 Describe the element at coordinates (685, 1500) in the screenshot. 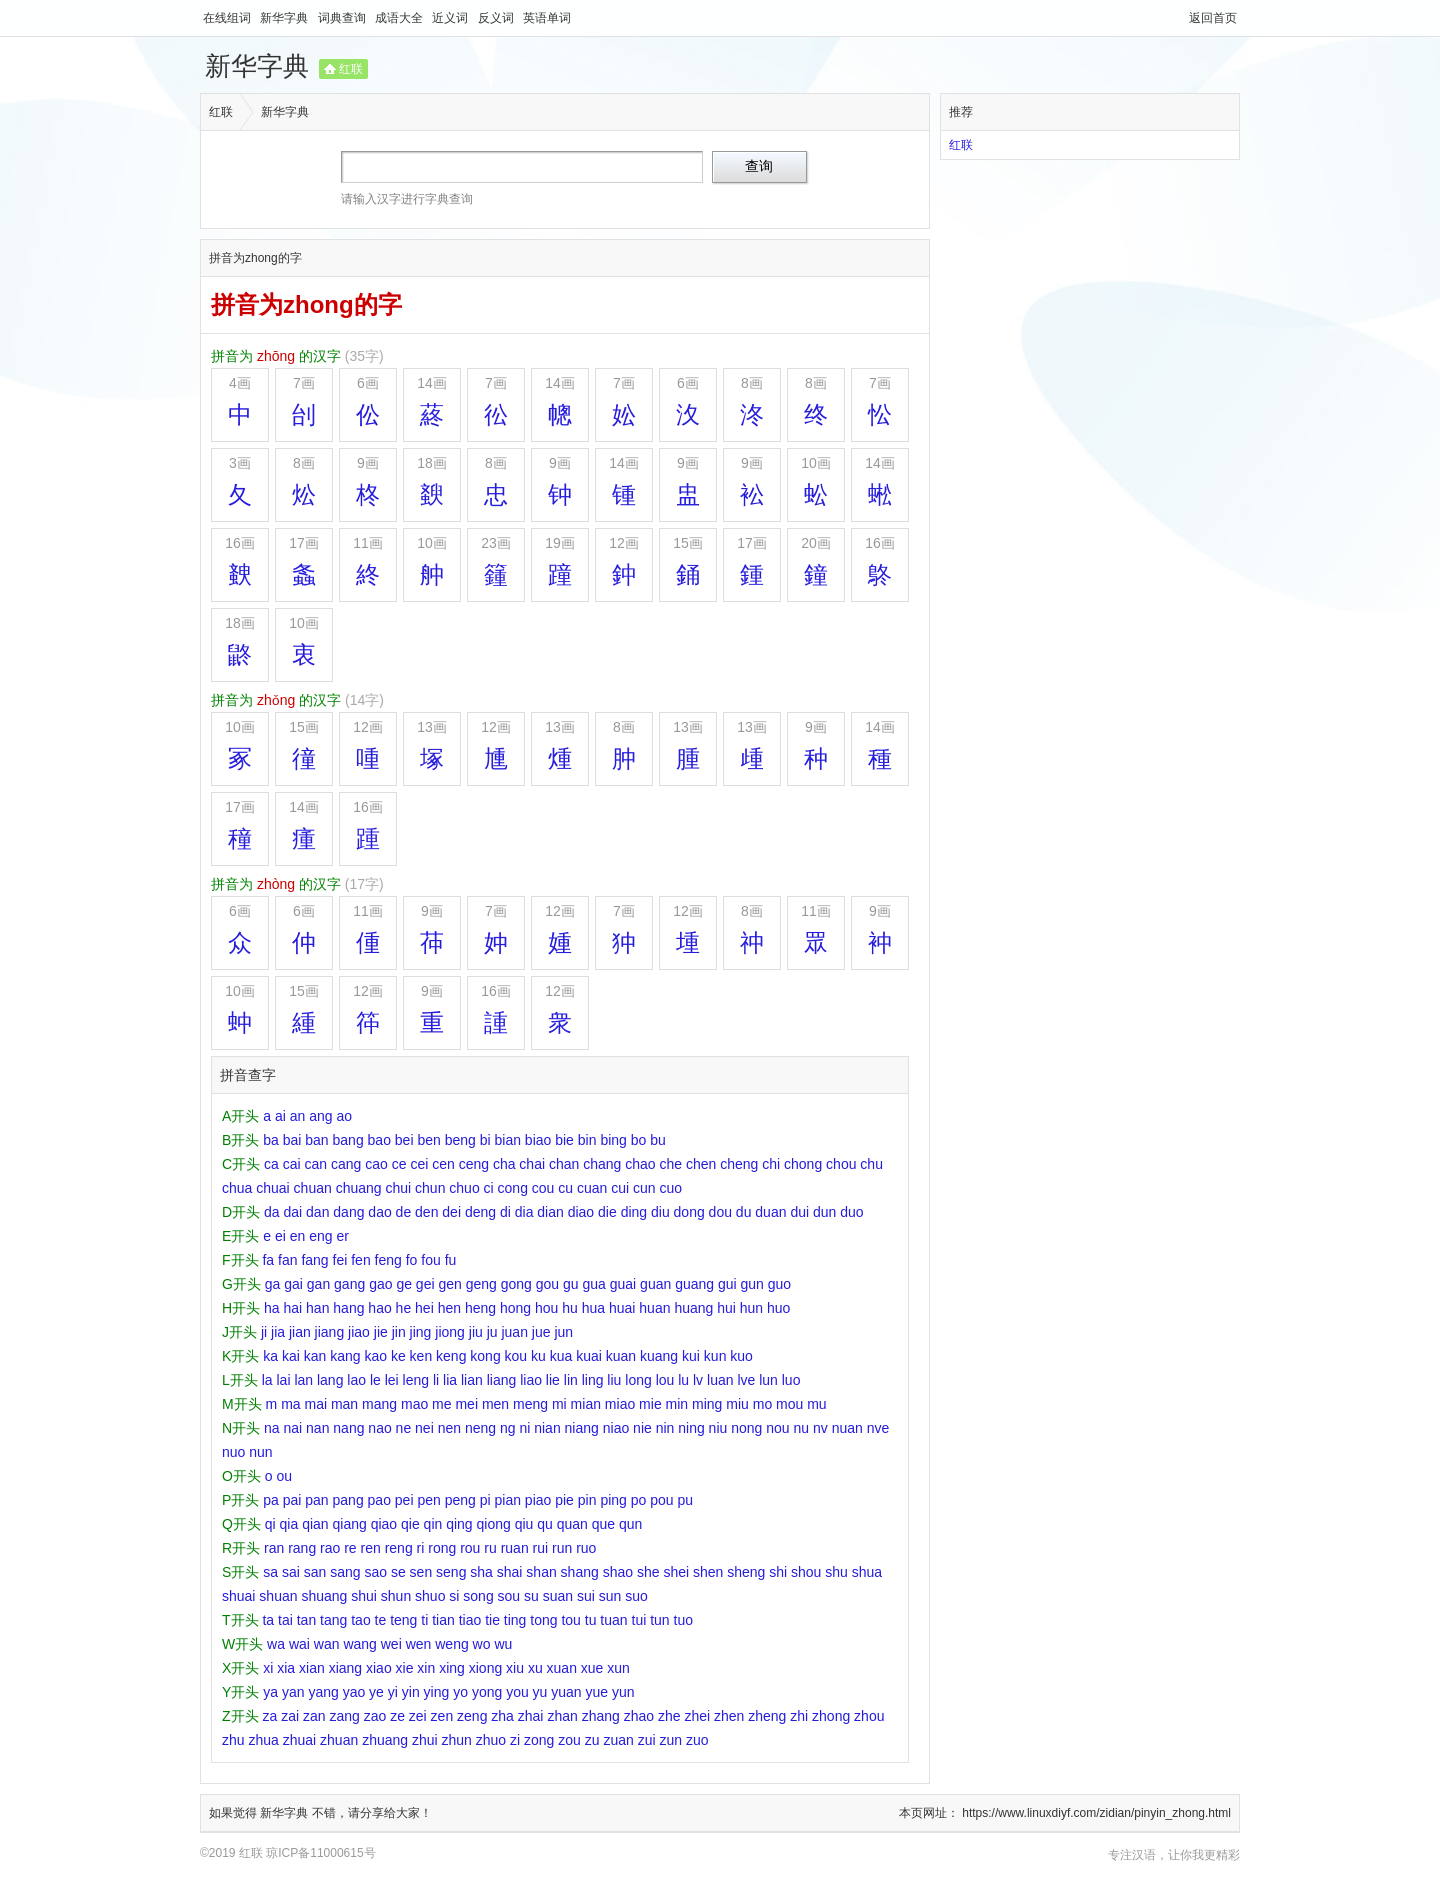

I see `pu` at that location.